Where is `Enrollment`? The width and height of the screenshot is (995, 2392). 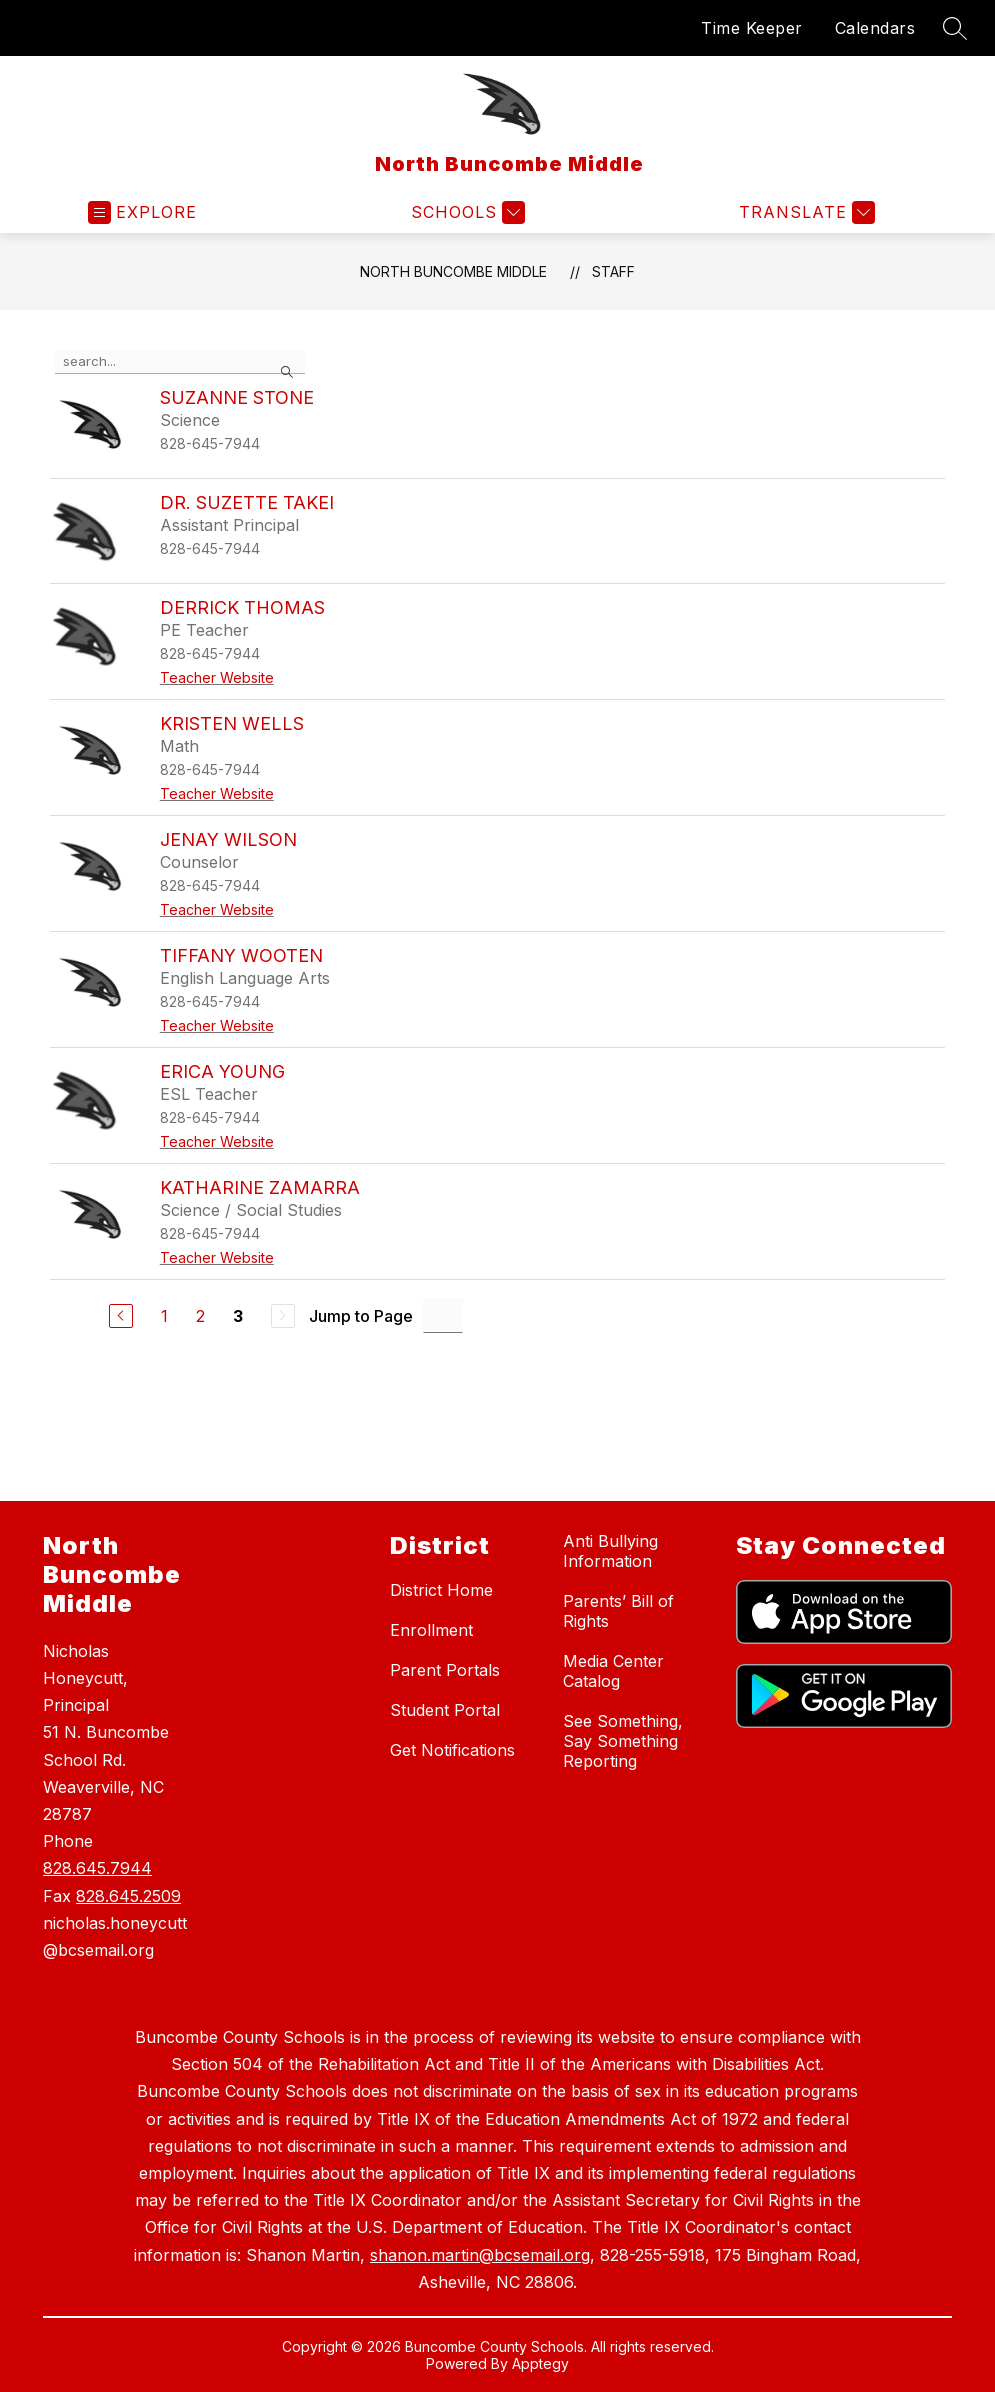
Enrollment is located at coordinates (431, 1630).